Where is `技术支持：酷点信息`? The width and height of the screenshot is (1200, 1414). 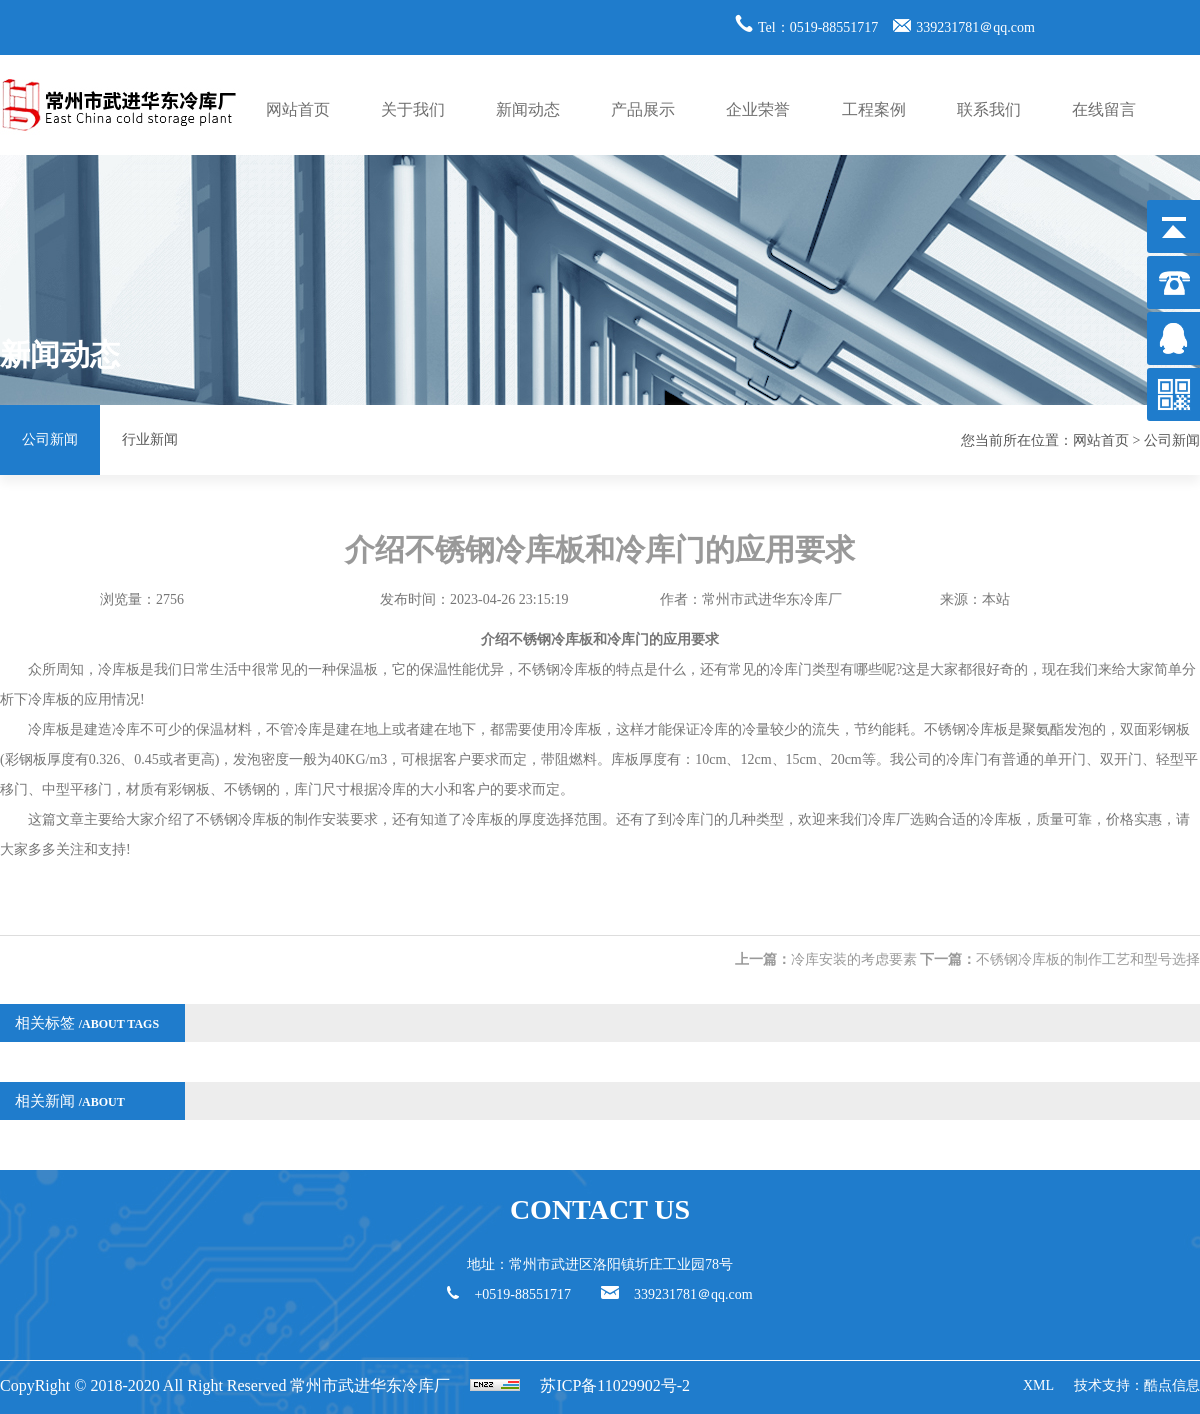
技术支持：酷点信息 is located at coordinates (1137, 1385).